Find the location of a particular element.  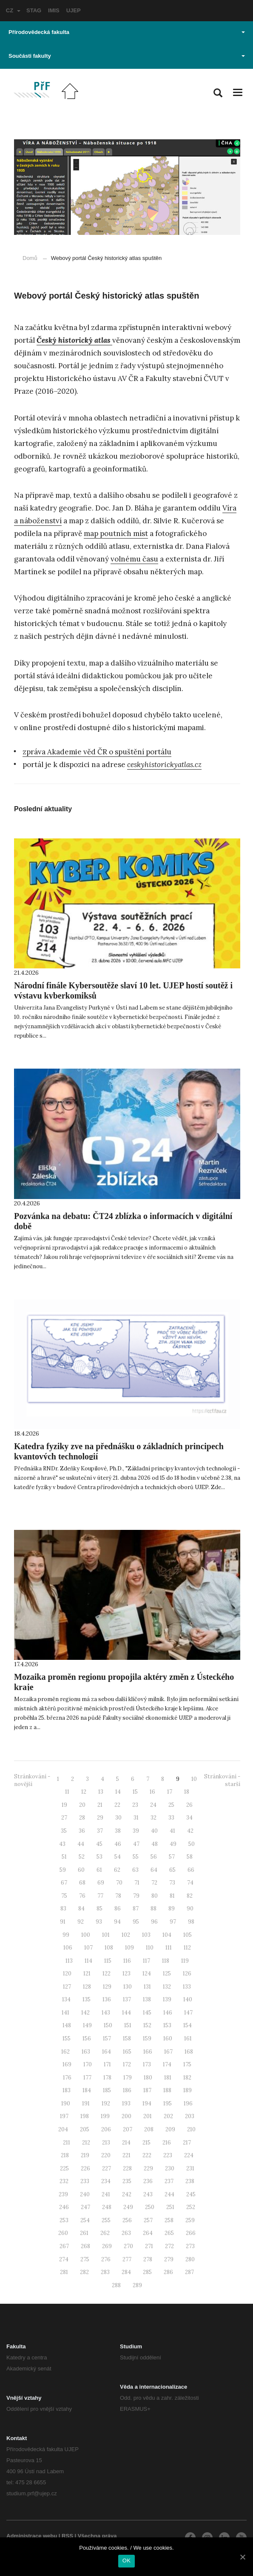

149 is located at coordinates (87, 2025).